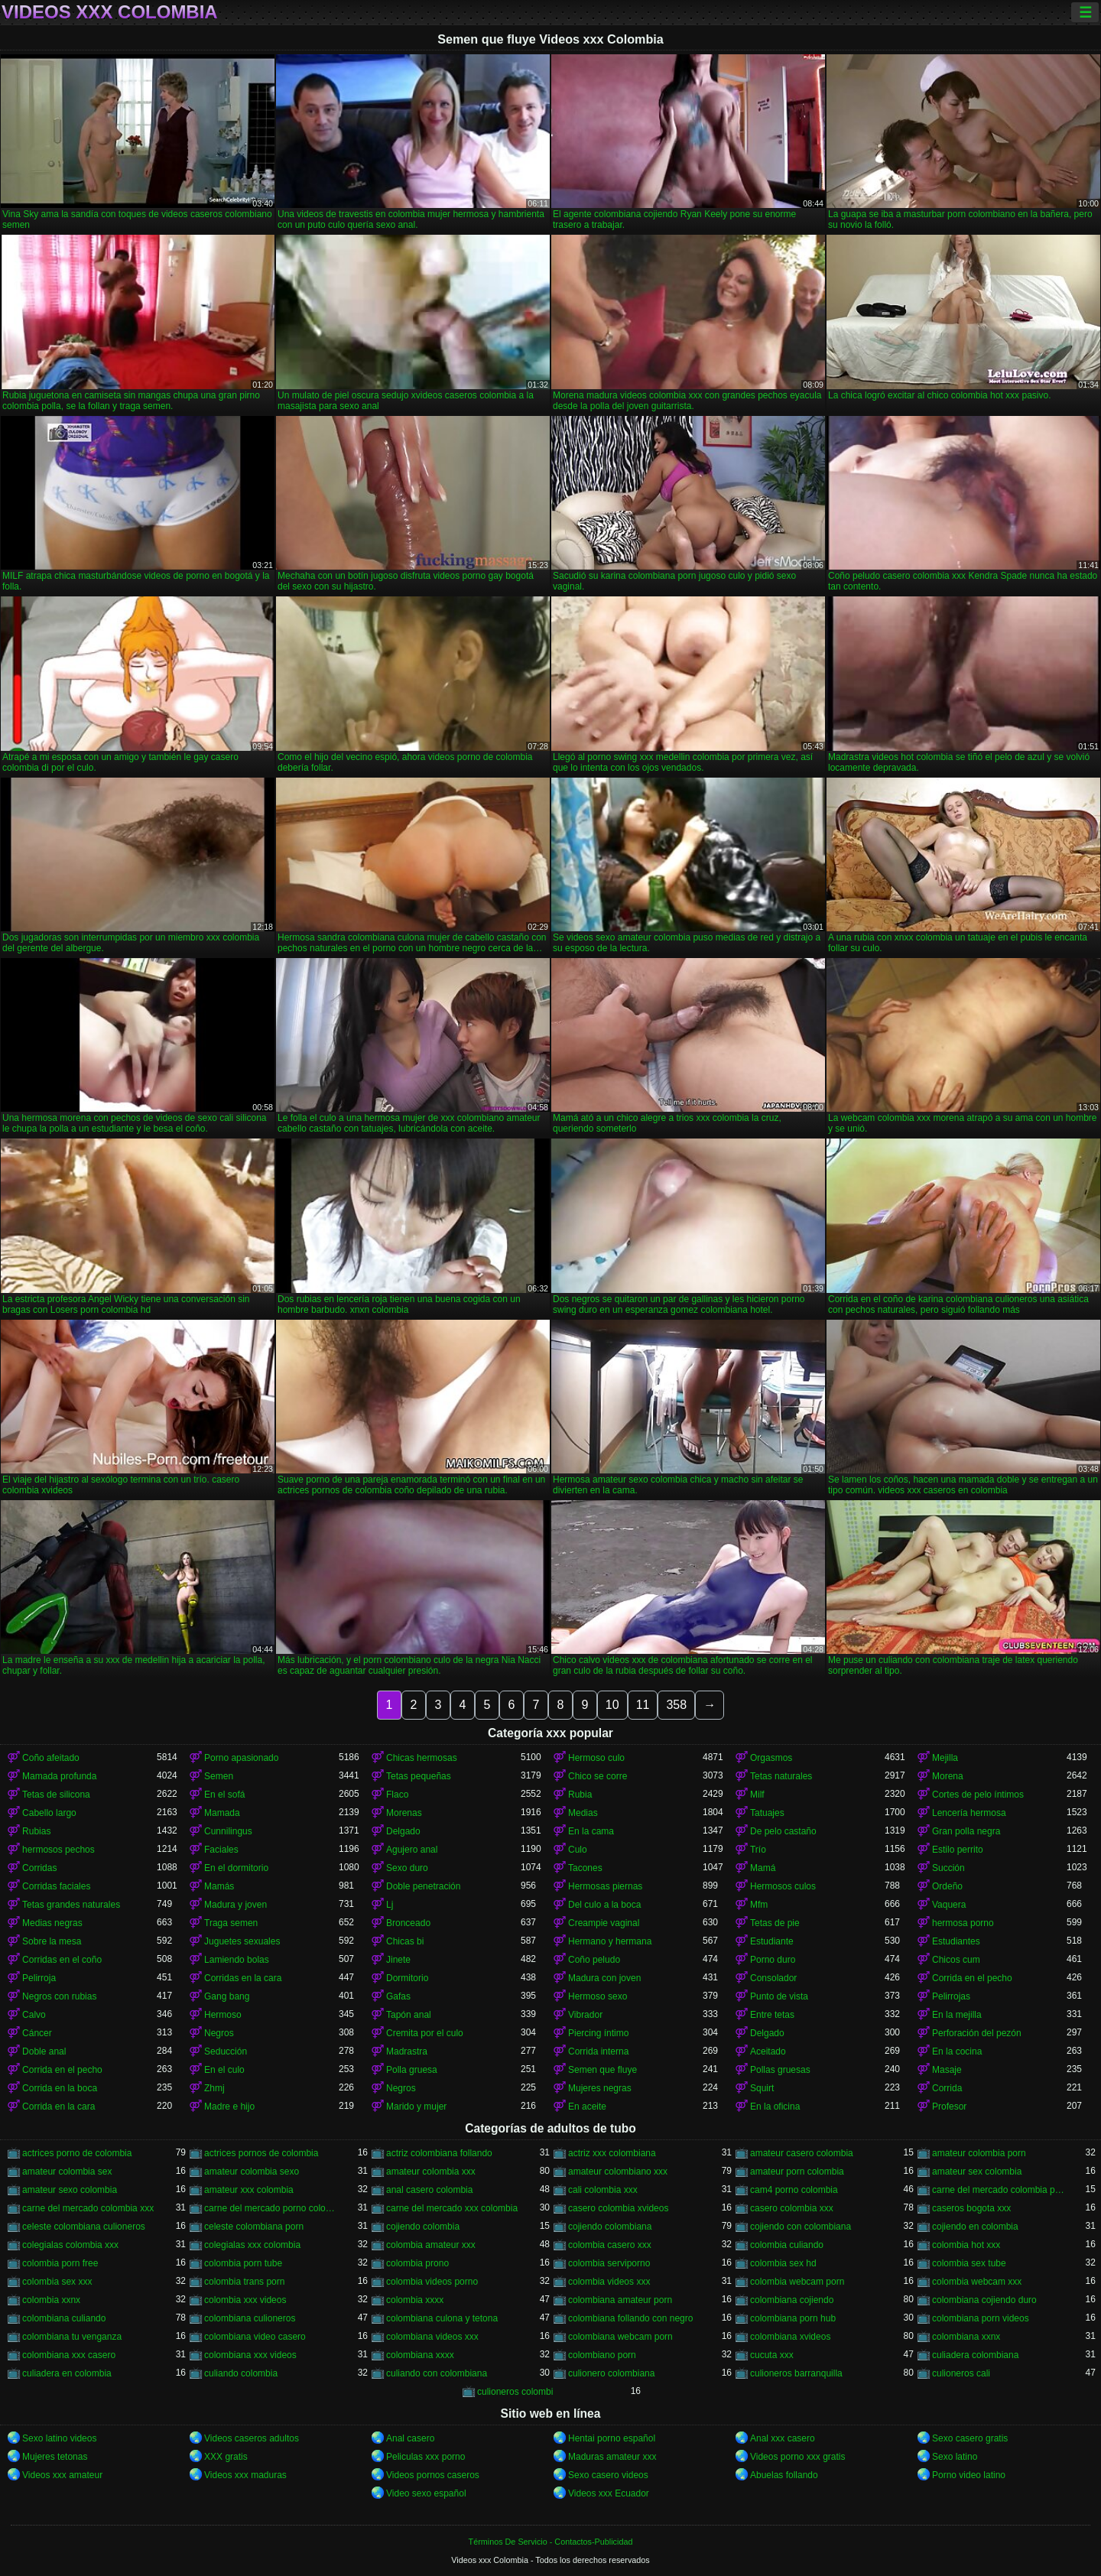  Describe the element at coordinates (242, 1978) in the screenshot. I see `Corridas en la cara` at that location.